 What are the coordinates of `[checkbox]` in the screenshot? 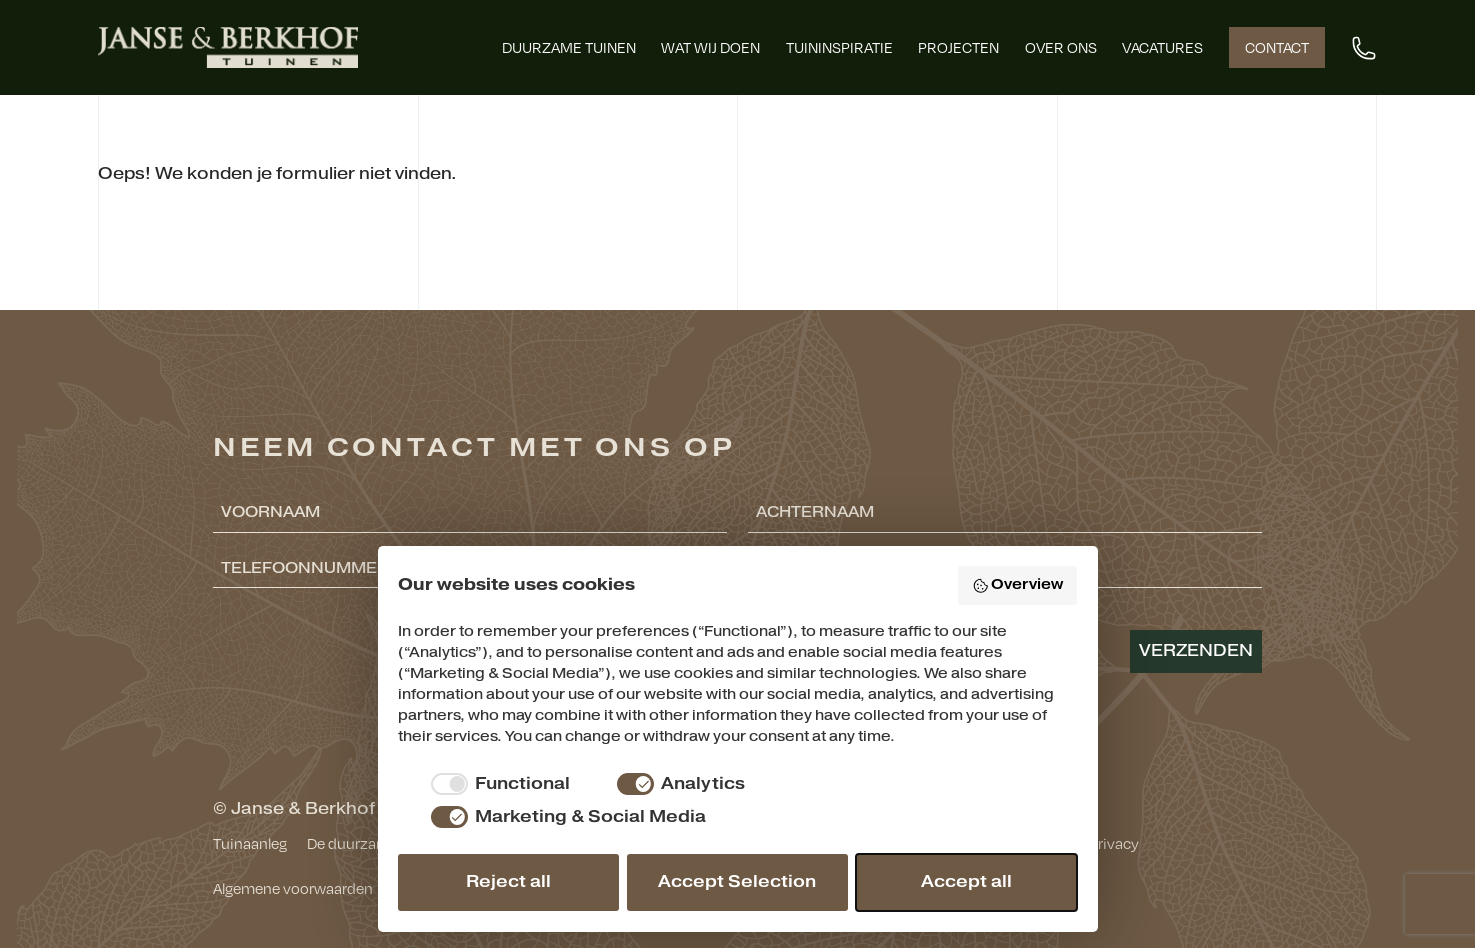 It's located at (497, 784).